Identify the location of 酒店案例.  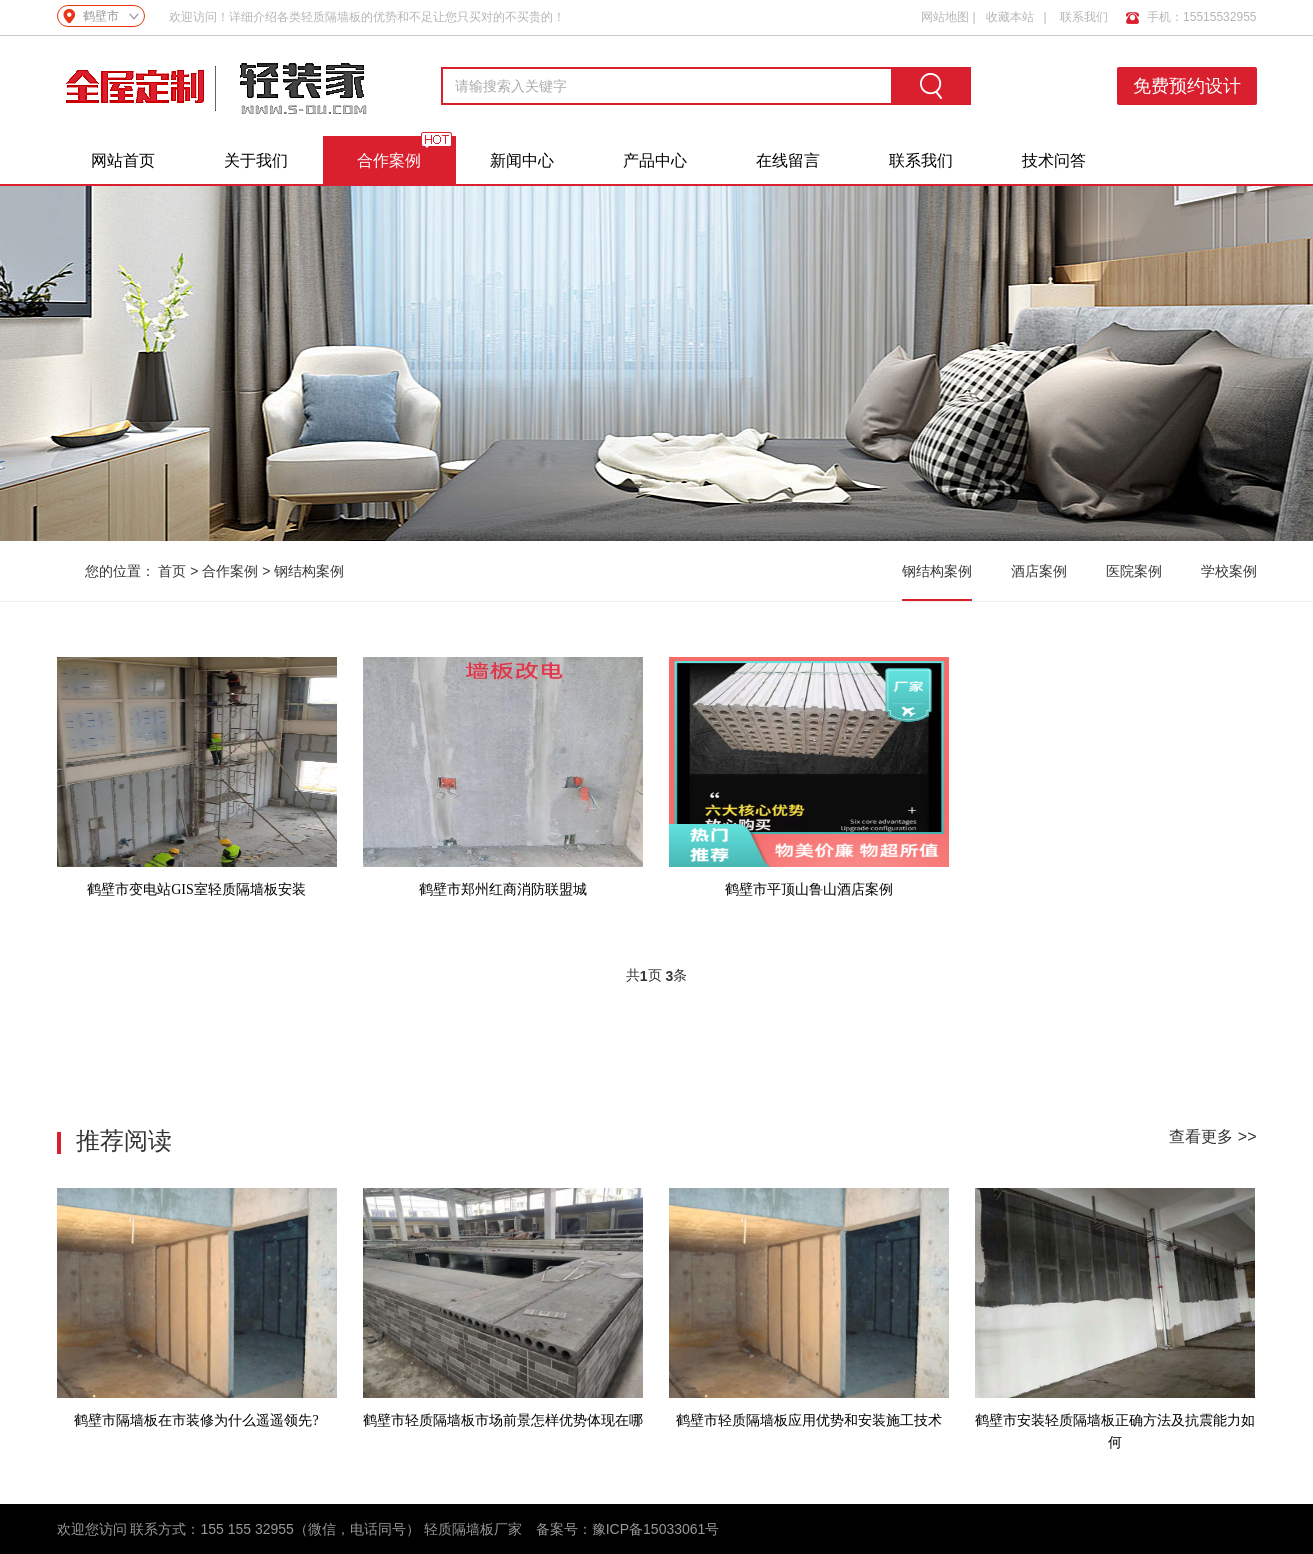
(1039, 571).